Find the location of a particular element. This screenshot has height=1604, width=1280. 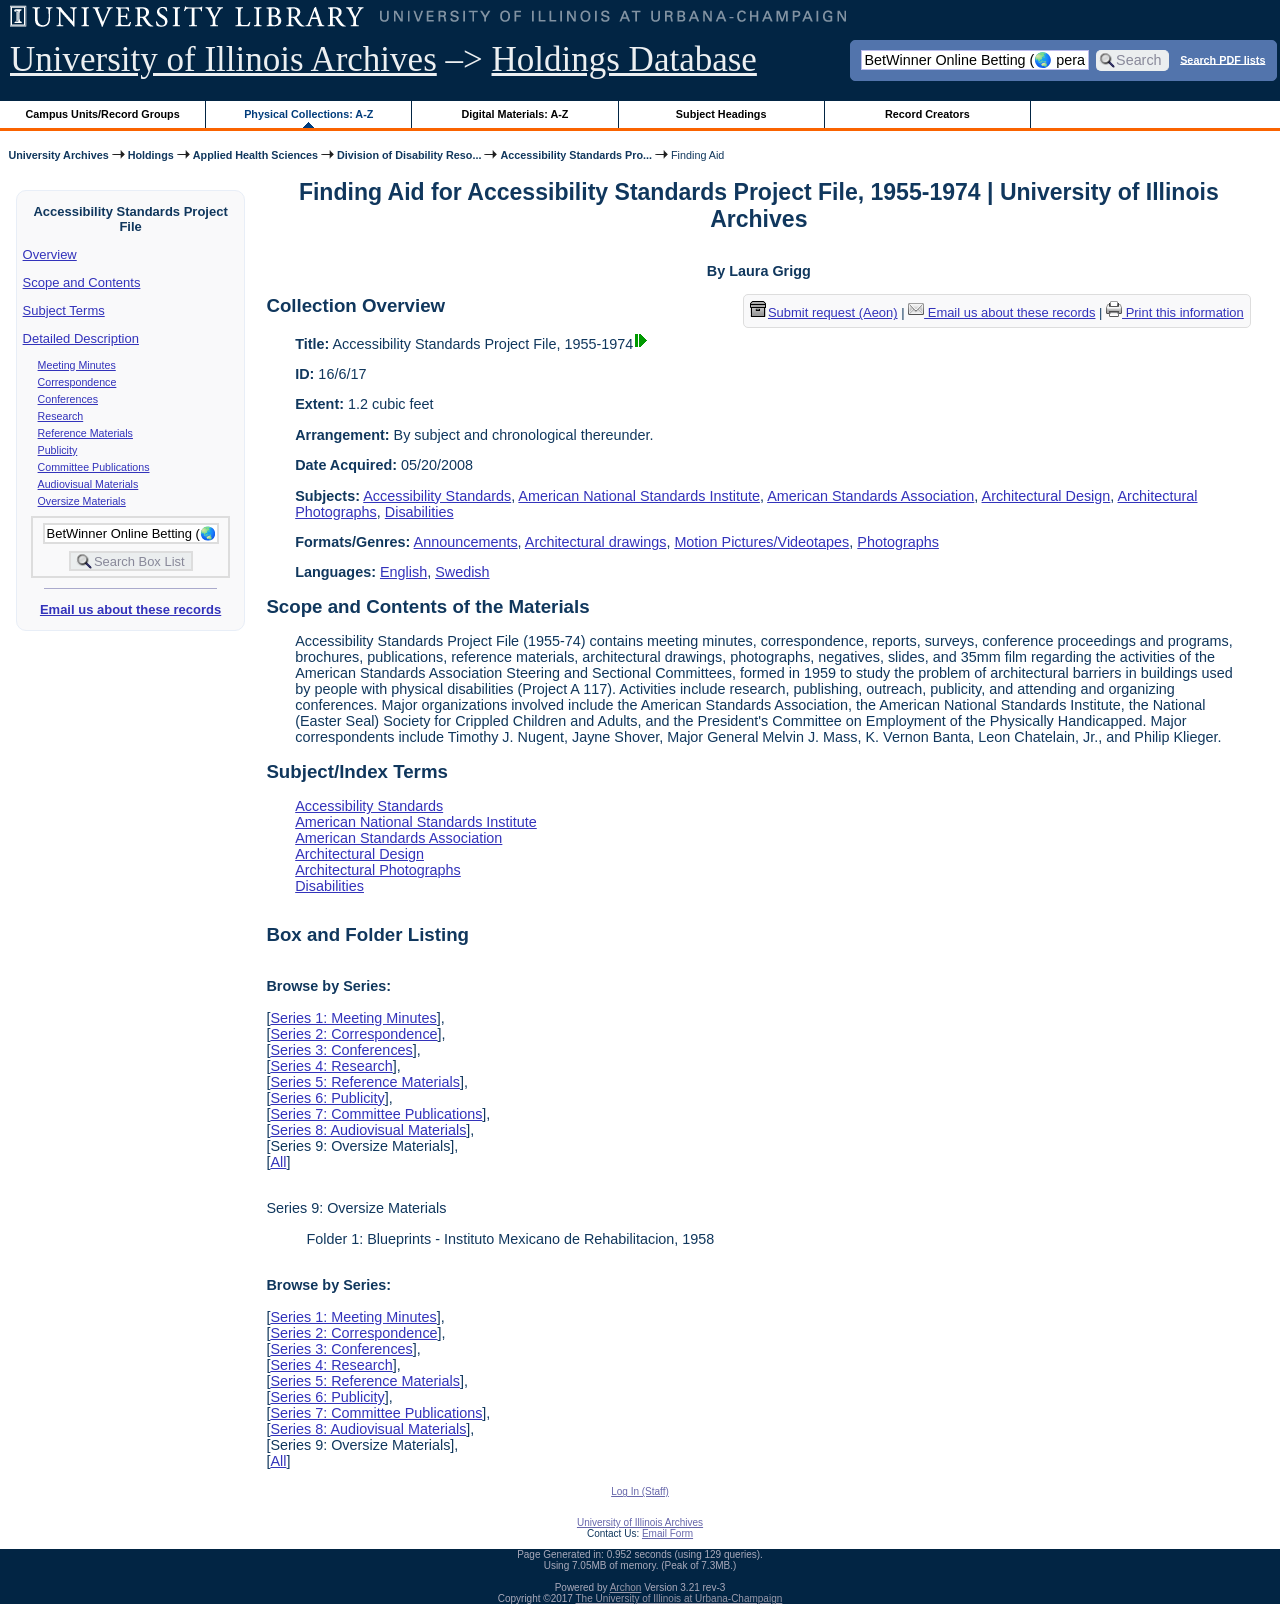

Series 7: Committee Publications is located at coordinates (376, 1114).